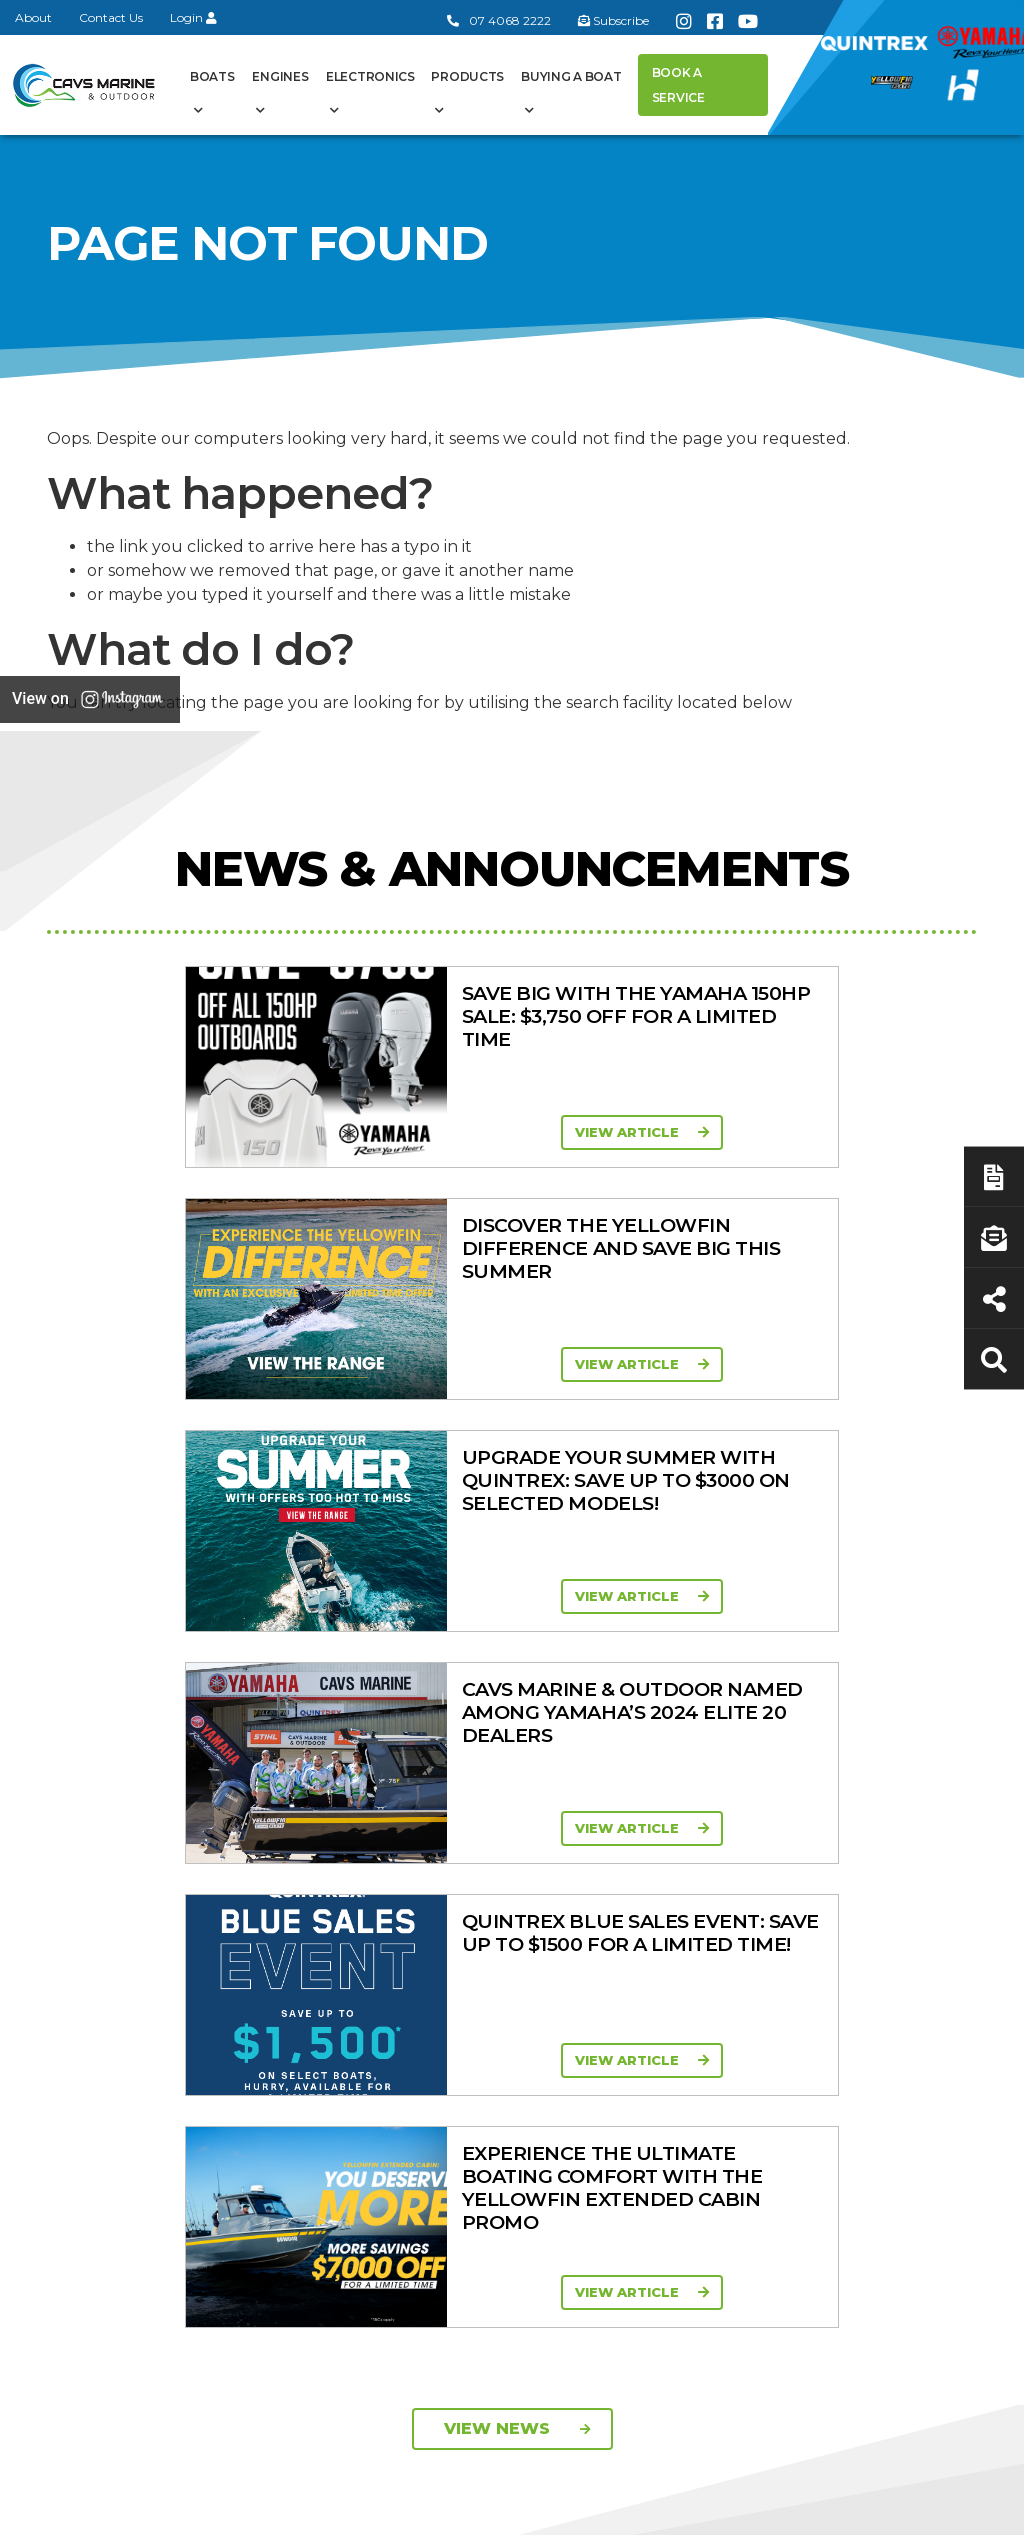 Image resolution: width=1024 pixels, height=2535 pixels. What do you see at coordinates (517, 1500) in the screenshot?
I see `View News` at bounding box center [517, 1500].